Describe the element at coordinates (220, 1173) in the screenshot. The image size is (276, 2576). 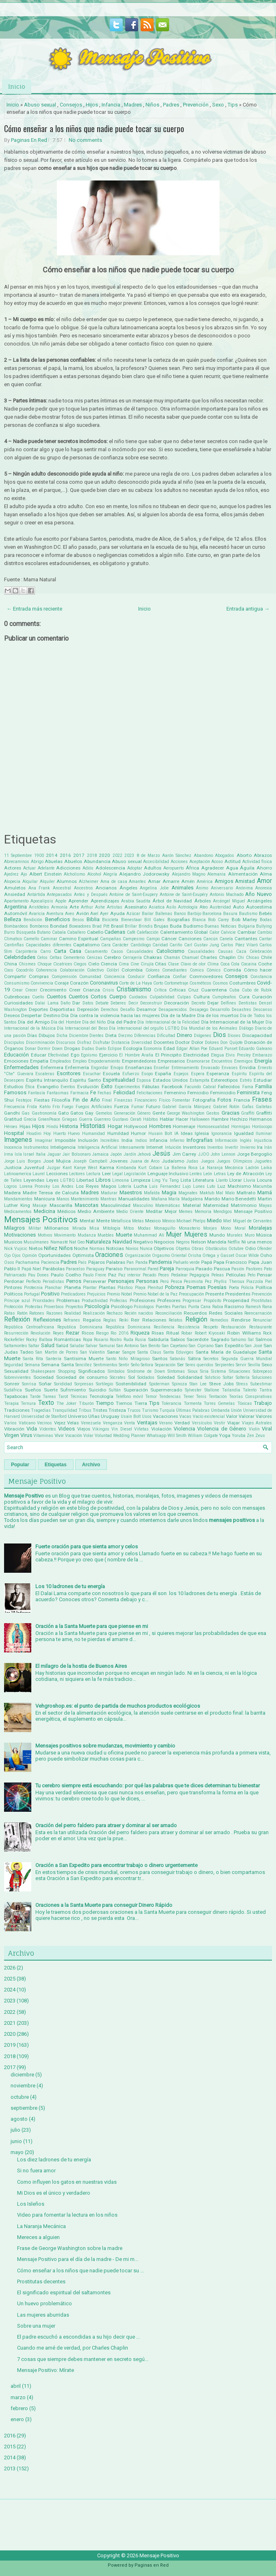
I see `Letras` at that location.